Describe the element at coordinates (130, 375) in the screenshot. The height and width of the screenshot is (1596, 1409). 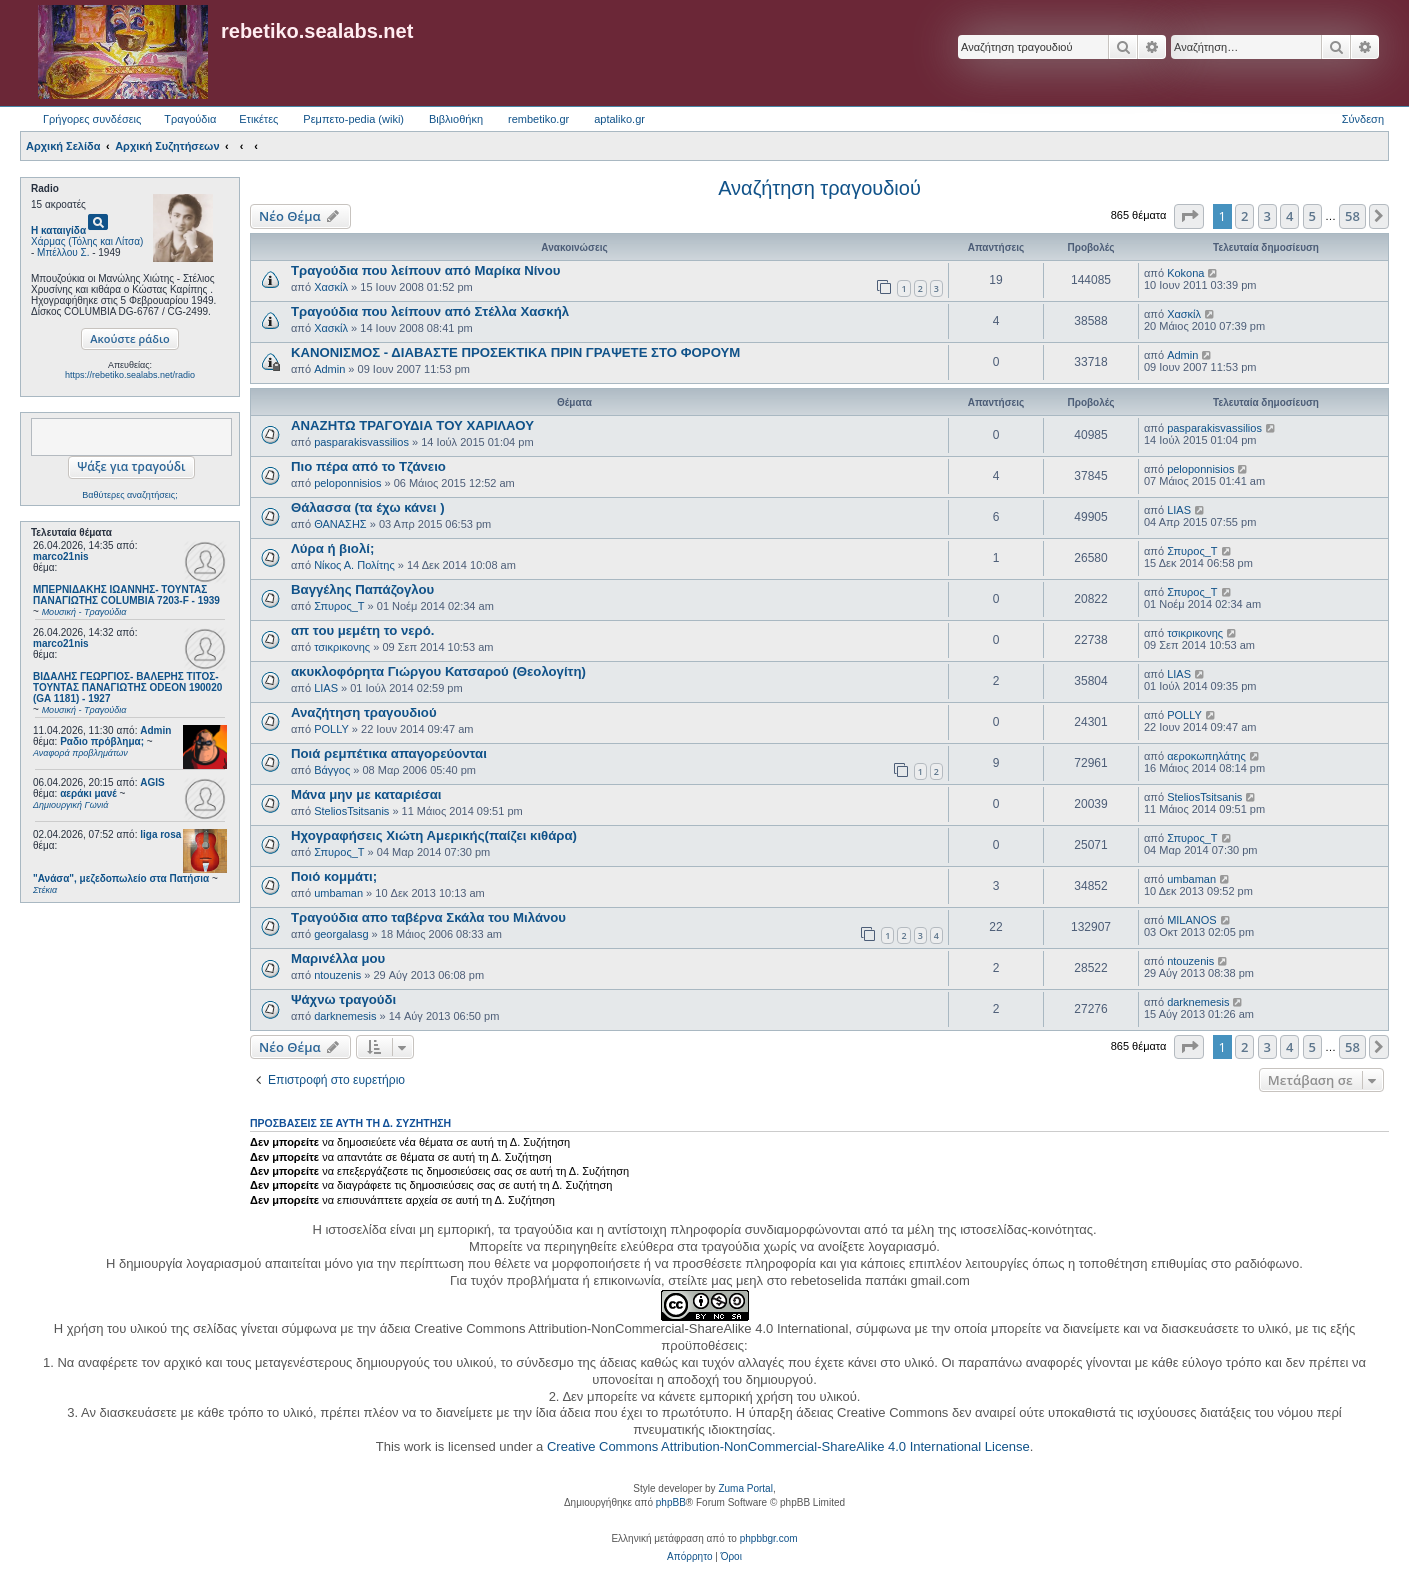
I see `https://rebetiko.sealabs.net/radio` at that location.